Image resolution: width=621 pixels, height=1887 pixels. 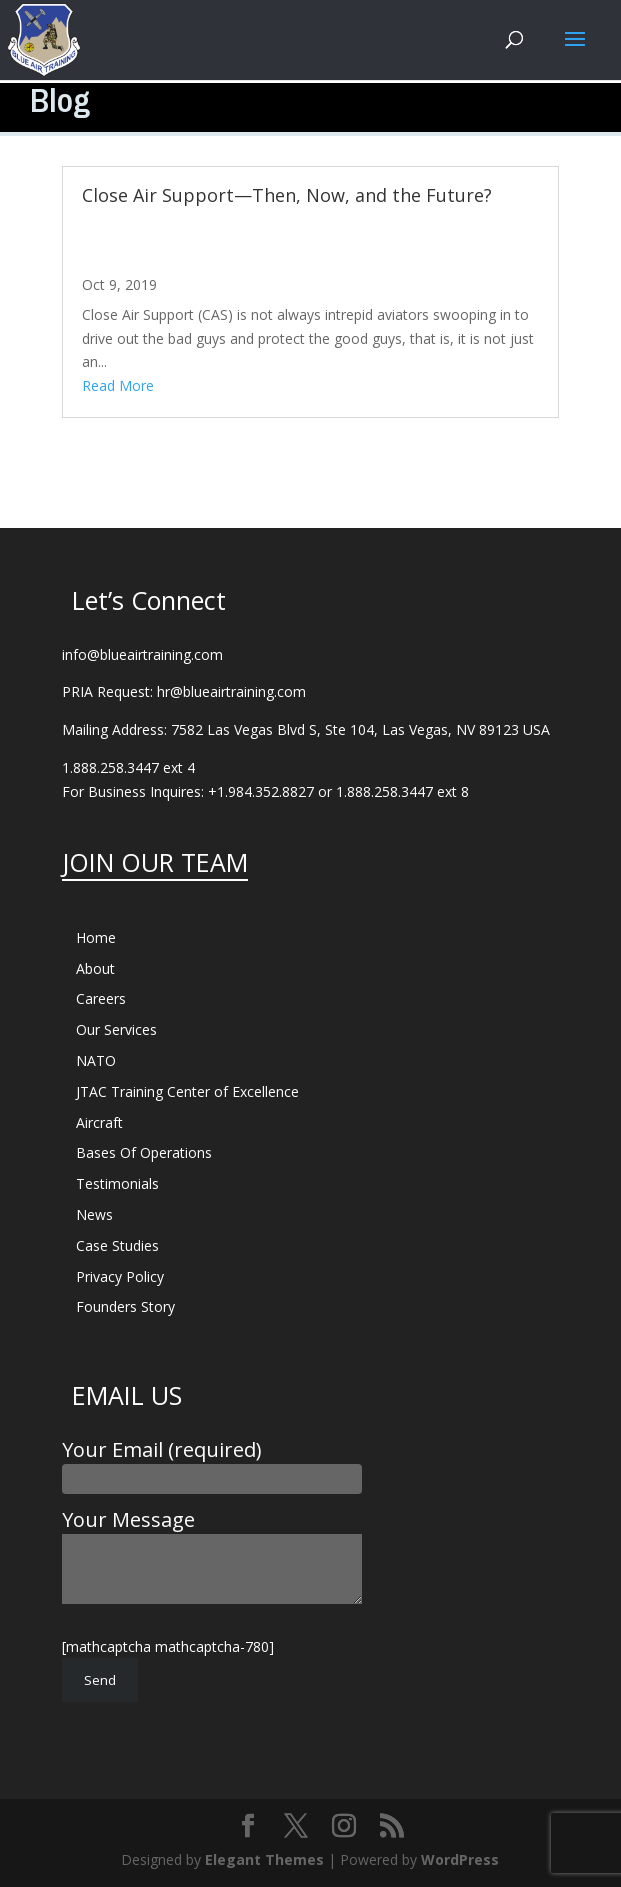 What do you see at coordinates (99, 1122) in the screenshot?
I see `Aircraft` at bounding box center [99, 1122].